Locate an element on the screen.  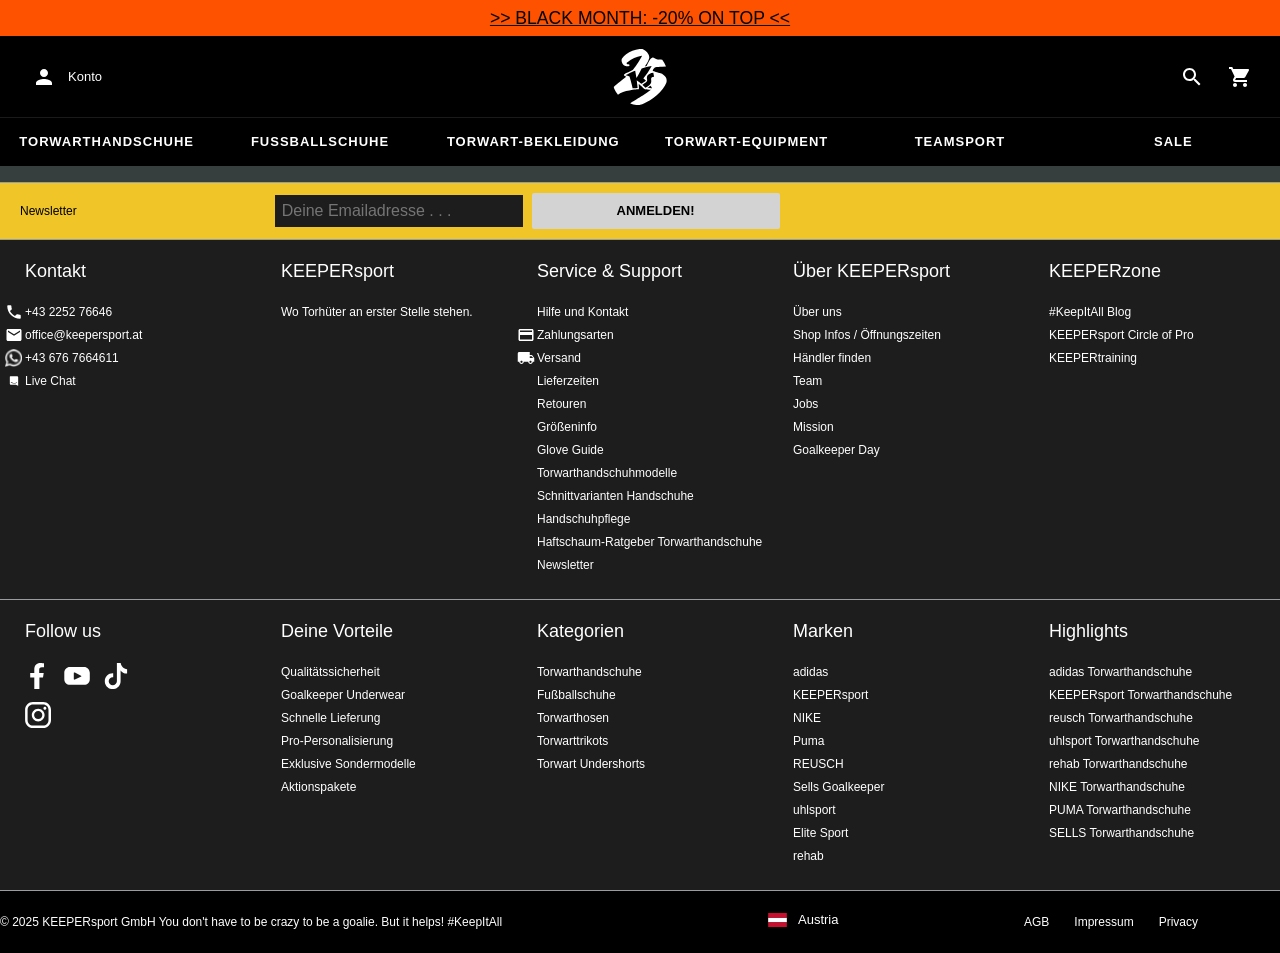
Home is located at coordinates (640, 77).